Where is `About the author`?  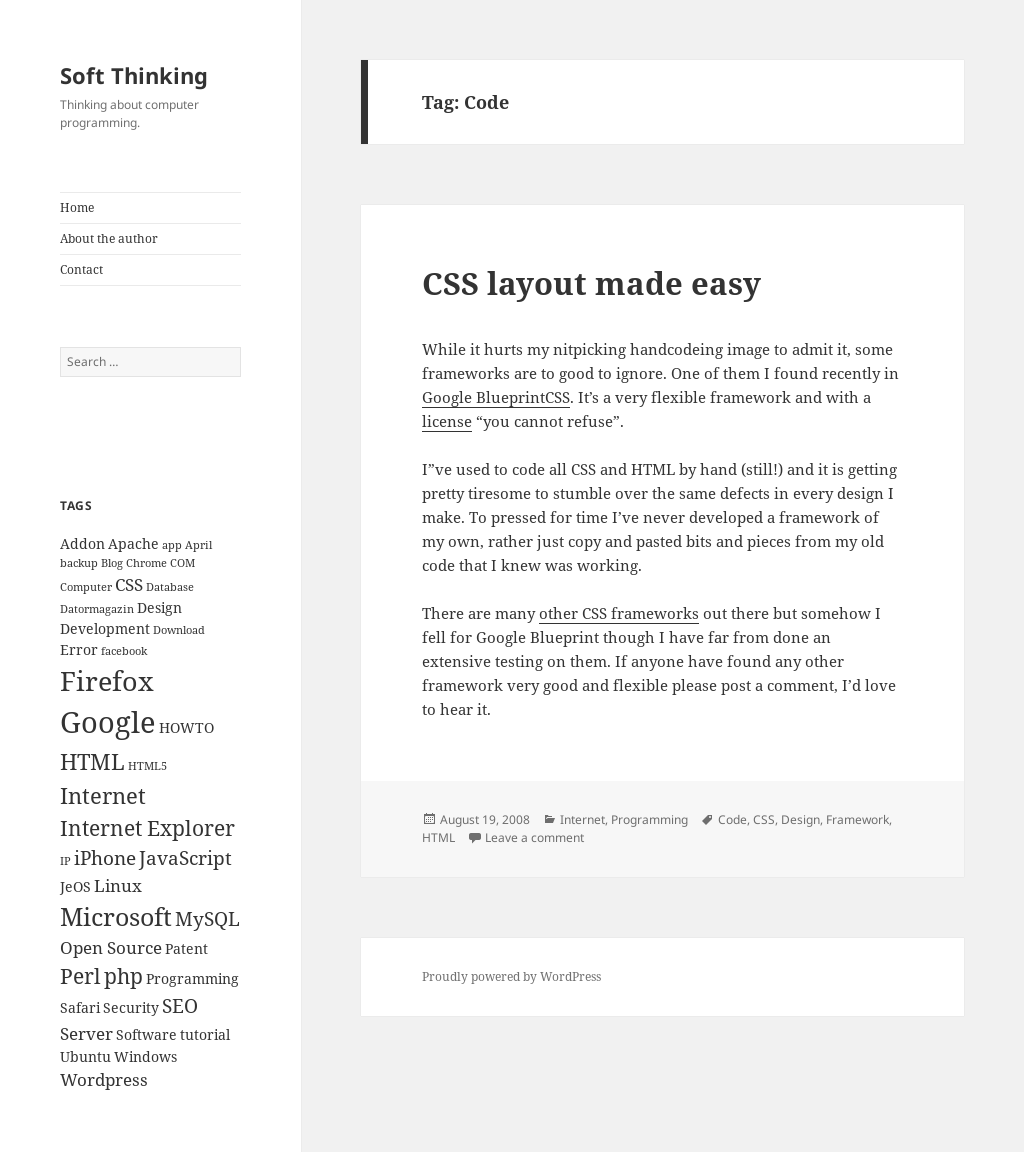 About the author is located at coordinates (109, 238).